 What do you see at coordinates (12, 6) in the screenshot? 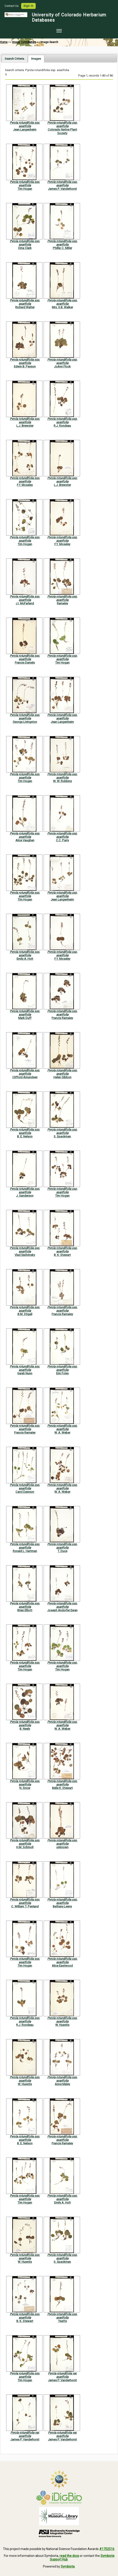
I see `Contact Us` at bounding box center [12, 6].